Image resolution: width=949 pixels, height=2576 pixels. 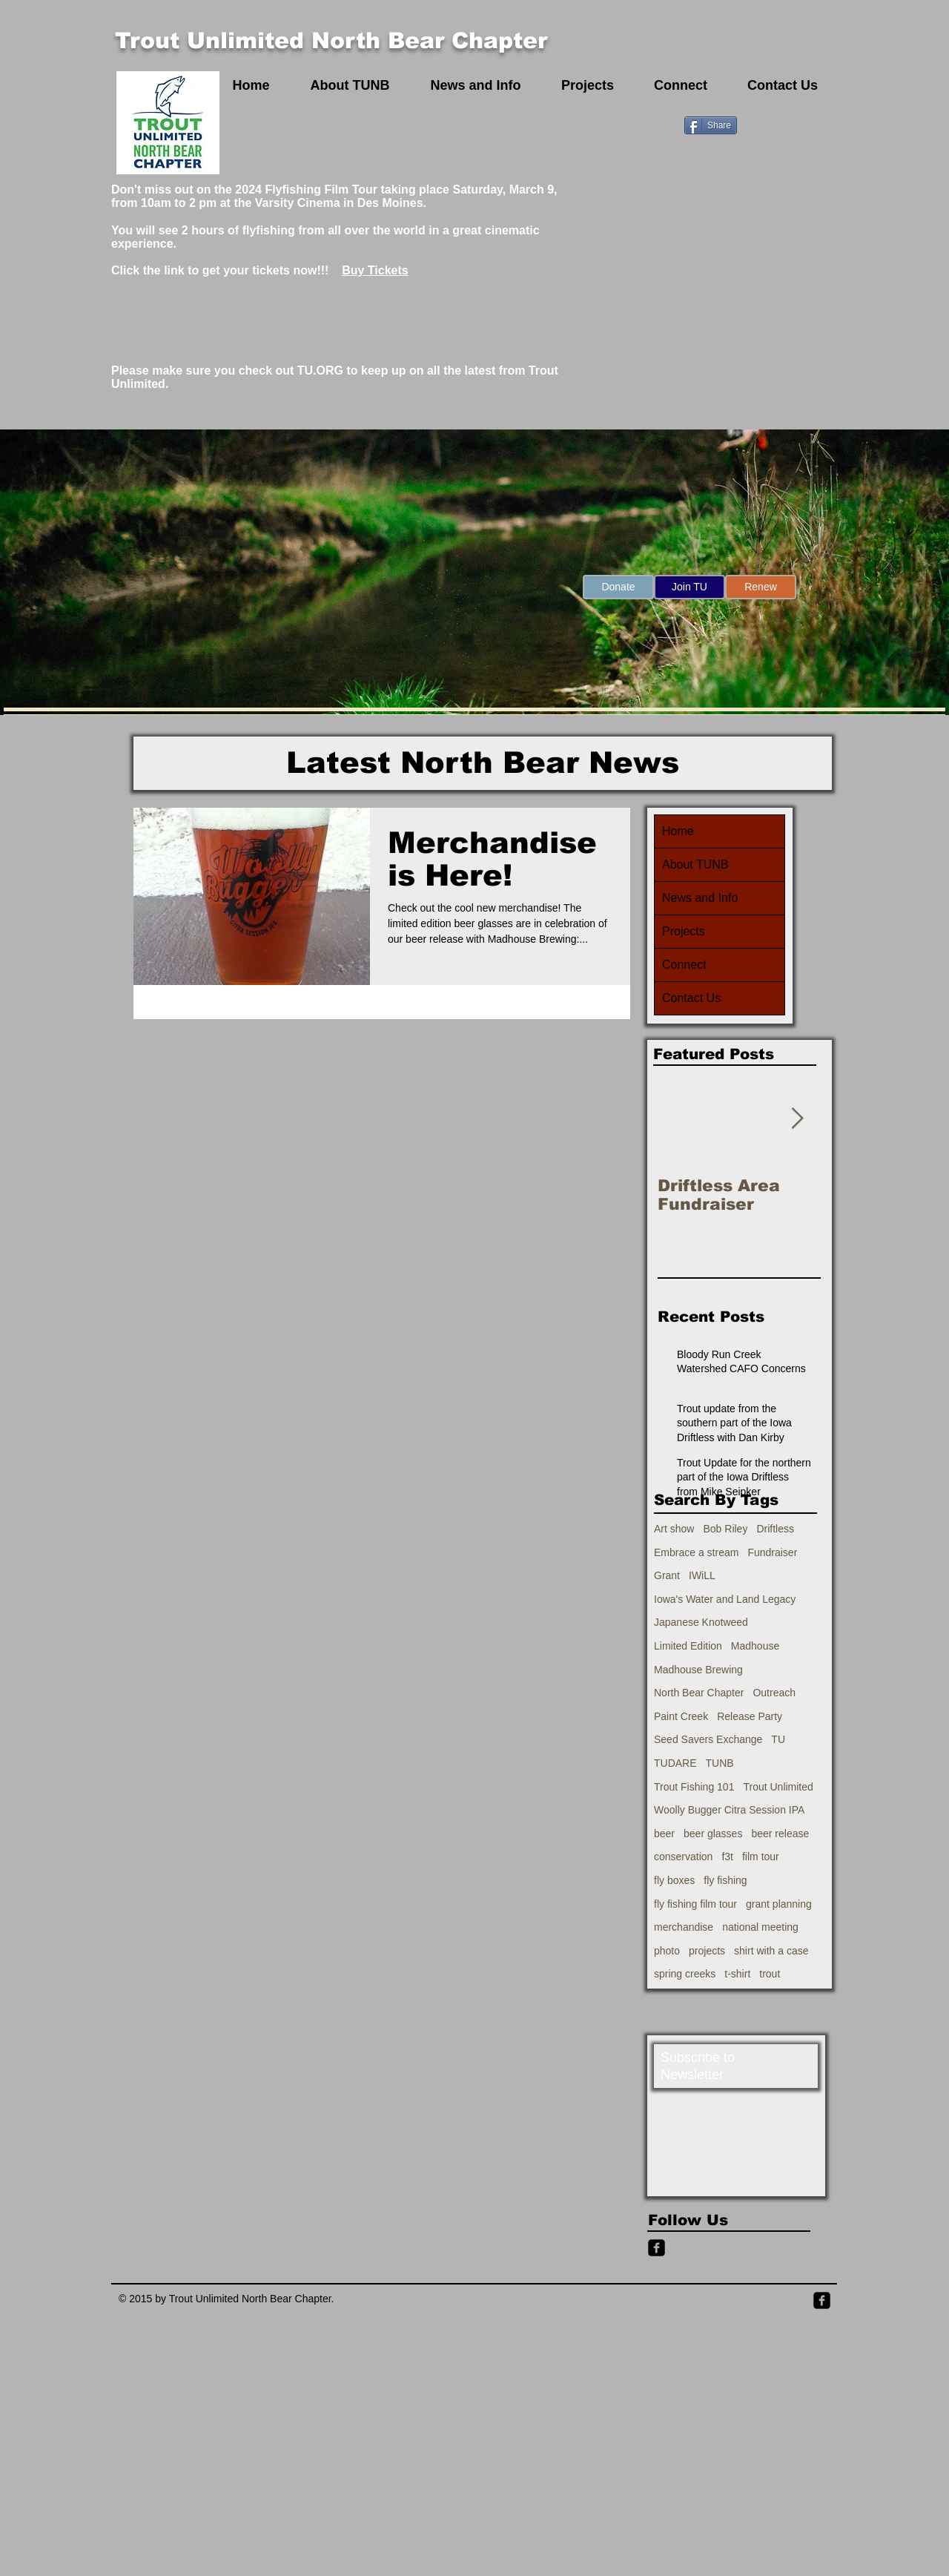 I want to click on TUNB, so click(x=720, y=1763).